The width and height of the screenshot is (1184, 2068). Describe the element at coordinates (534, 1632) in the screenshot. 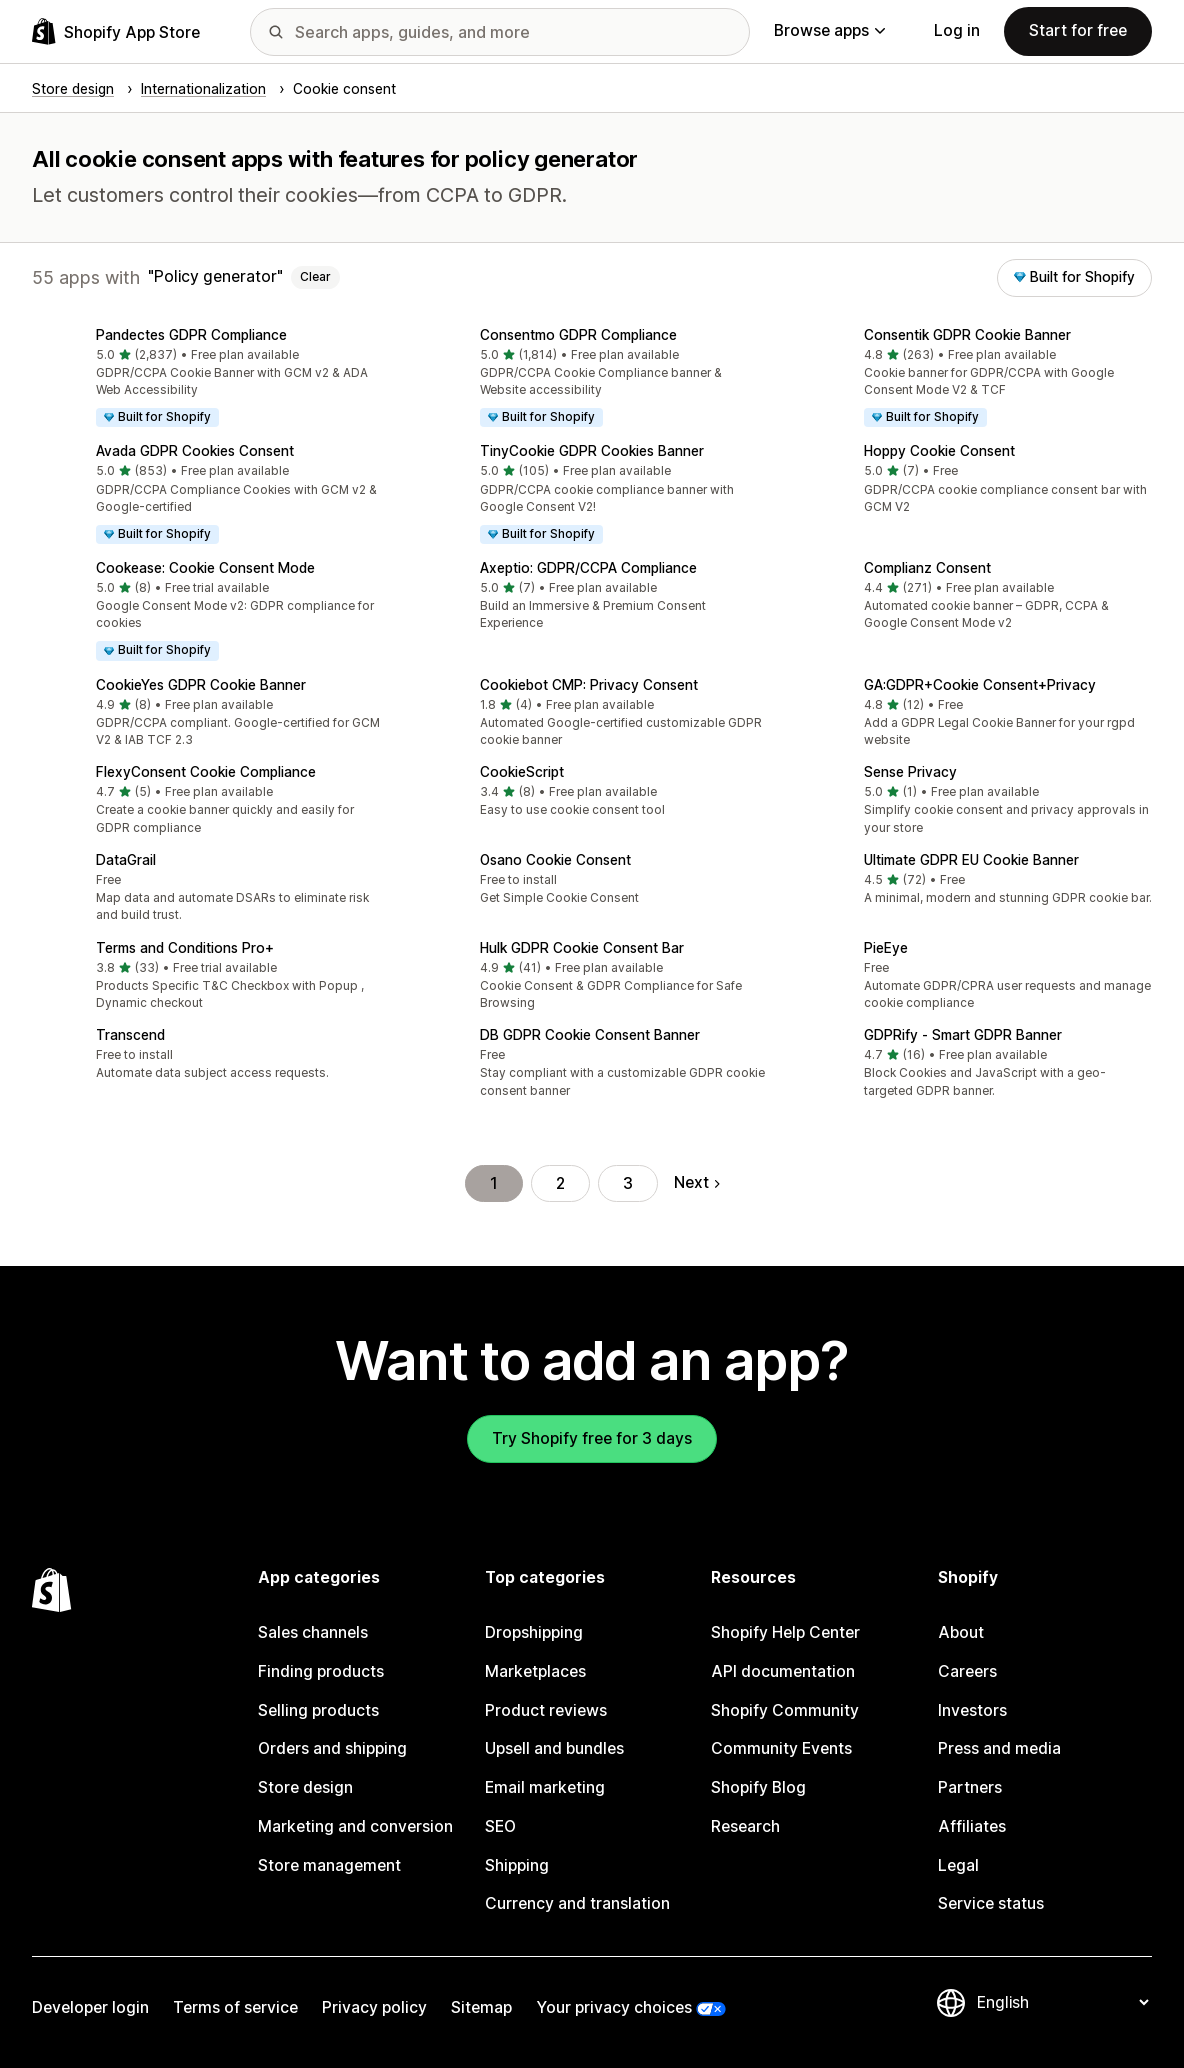

I see `Dropshipping` at that location.